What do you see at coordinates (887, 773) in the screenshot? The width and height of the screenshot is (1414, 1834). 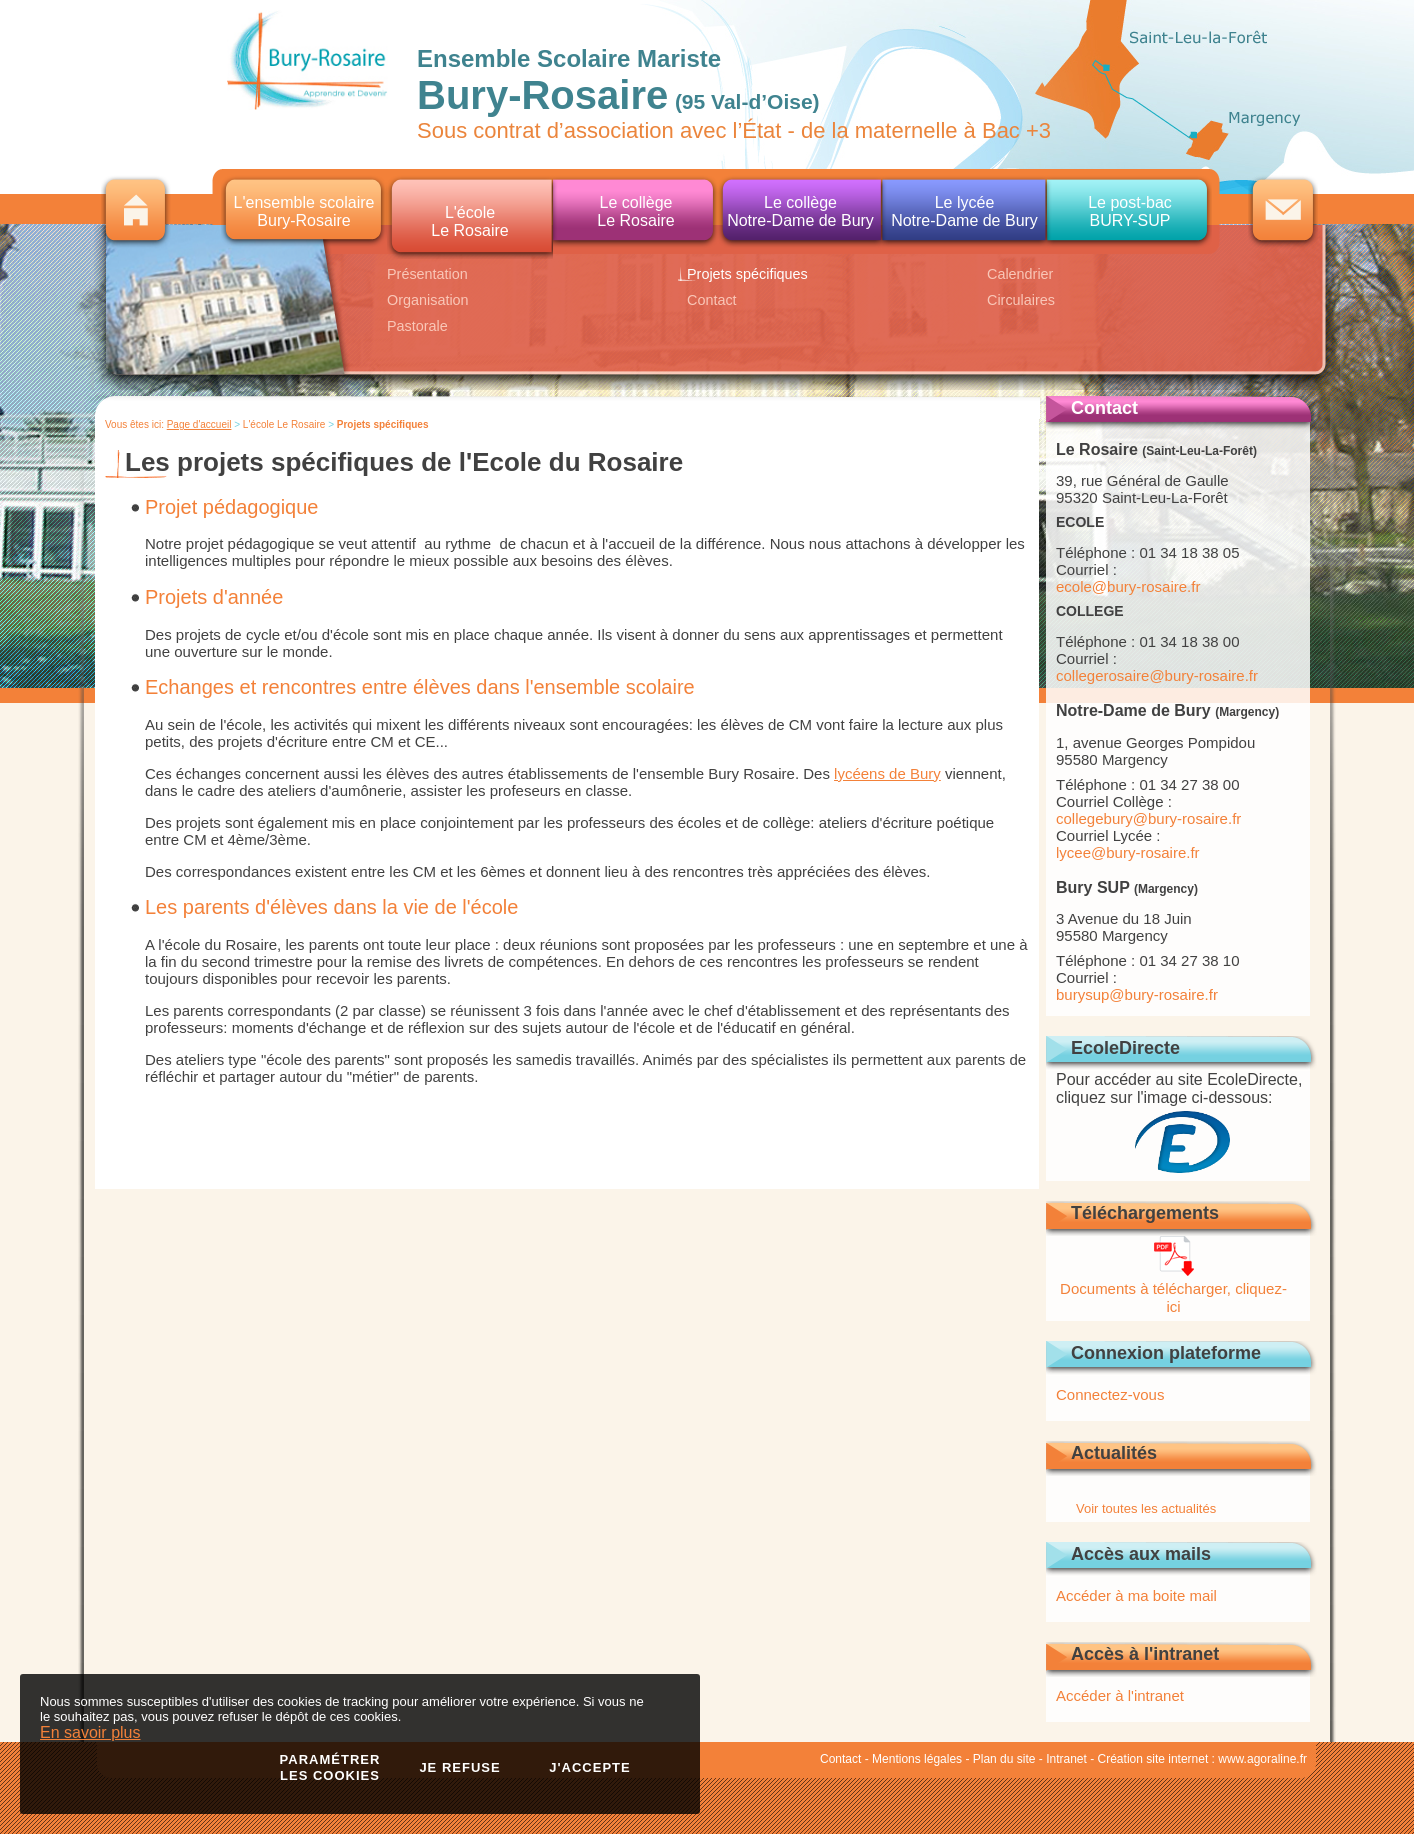 I see `lycéens de Bury` at bounding box center [887, 773].